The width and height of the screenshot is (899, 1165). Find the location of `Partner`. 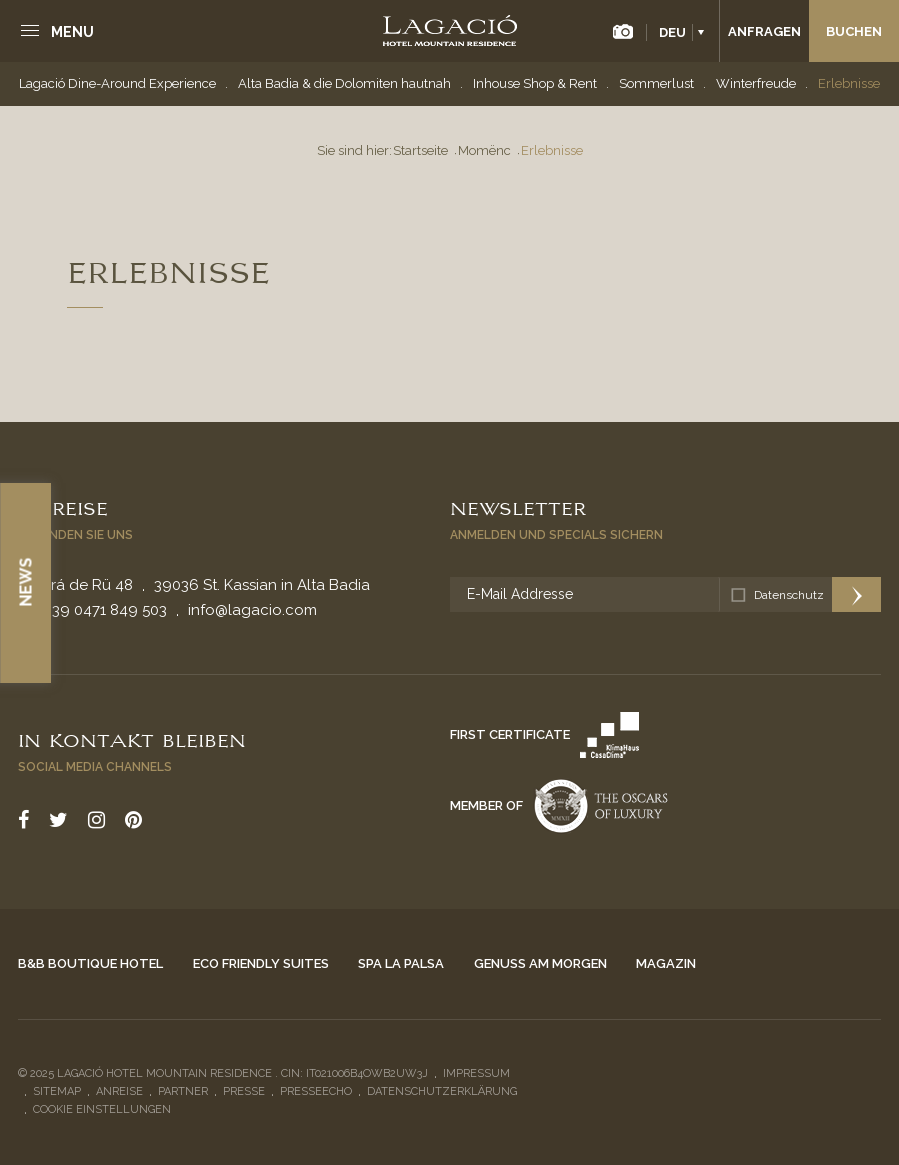

Partner is located at coordinates (183, 1091).